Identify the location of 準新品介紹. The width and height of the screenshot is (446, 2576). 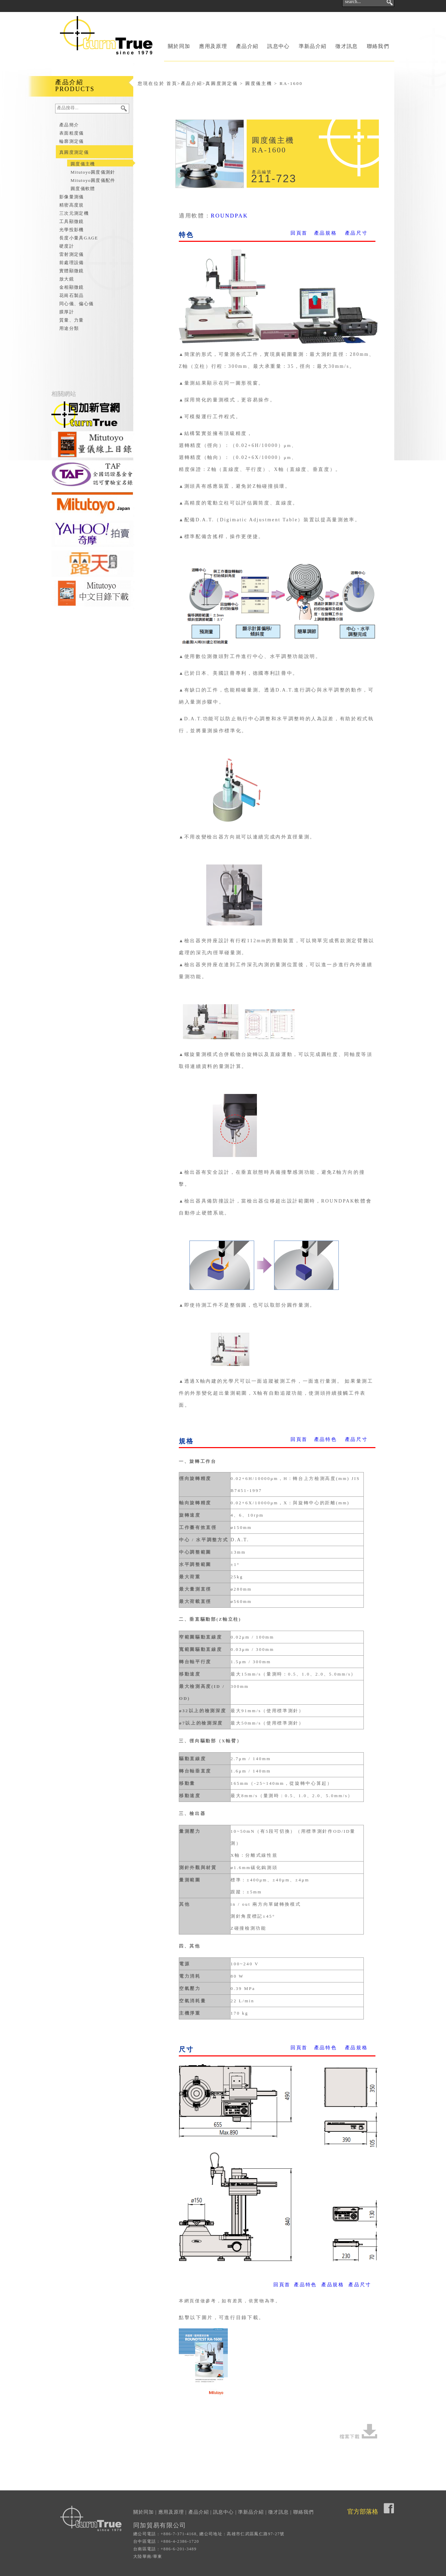
(313, 46).